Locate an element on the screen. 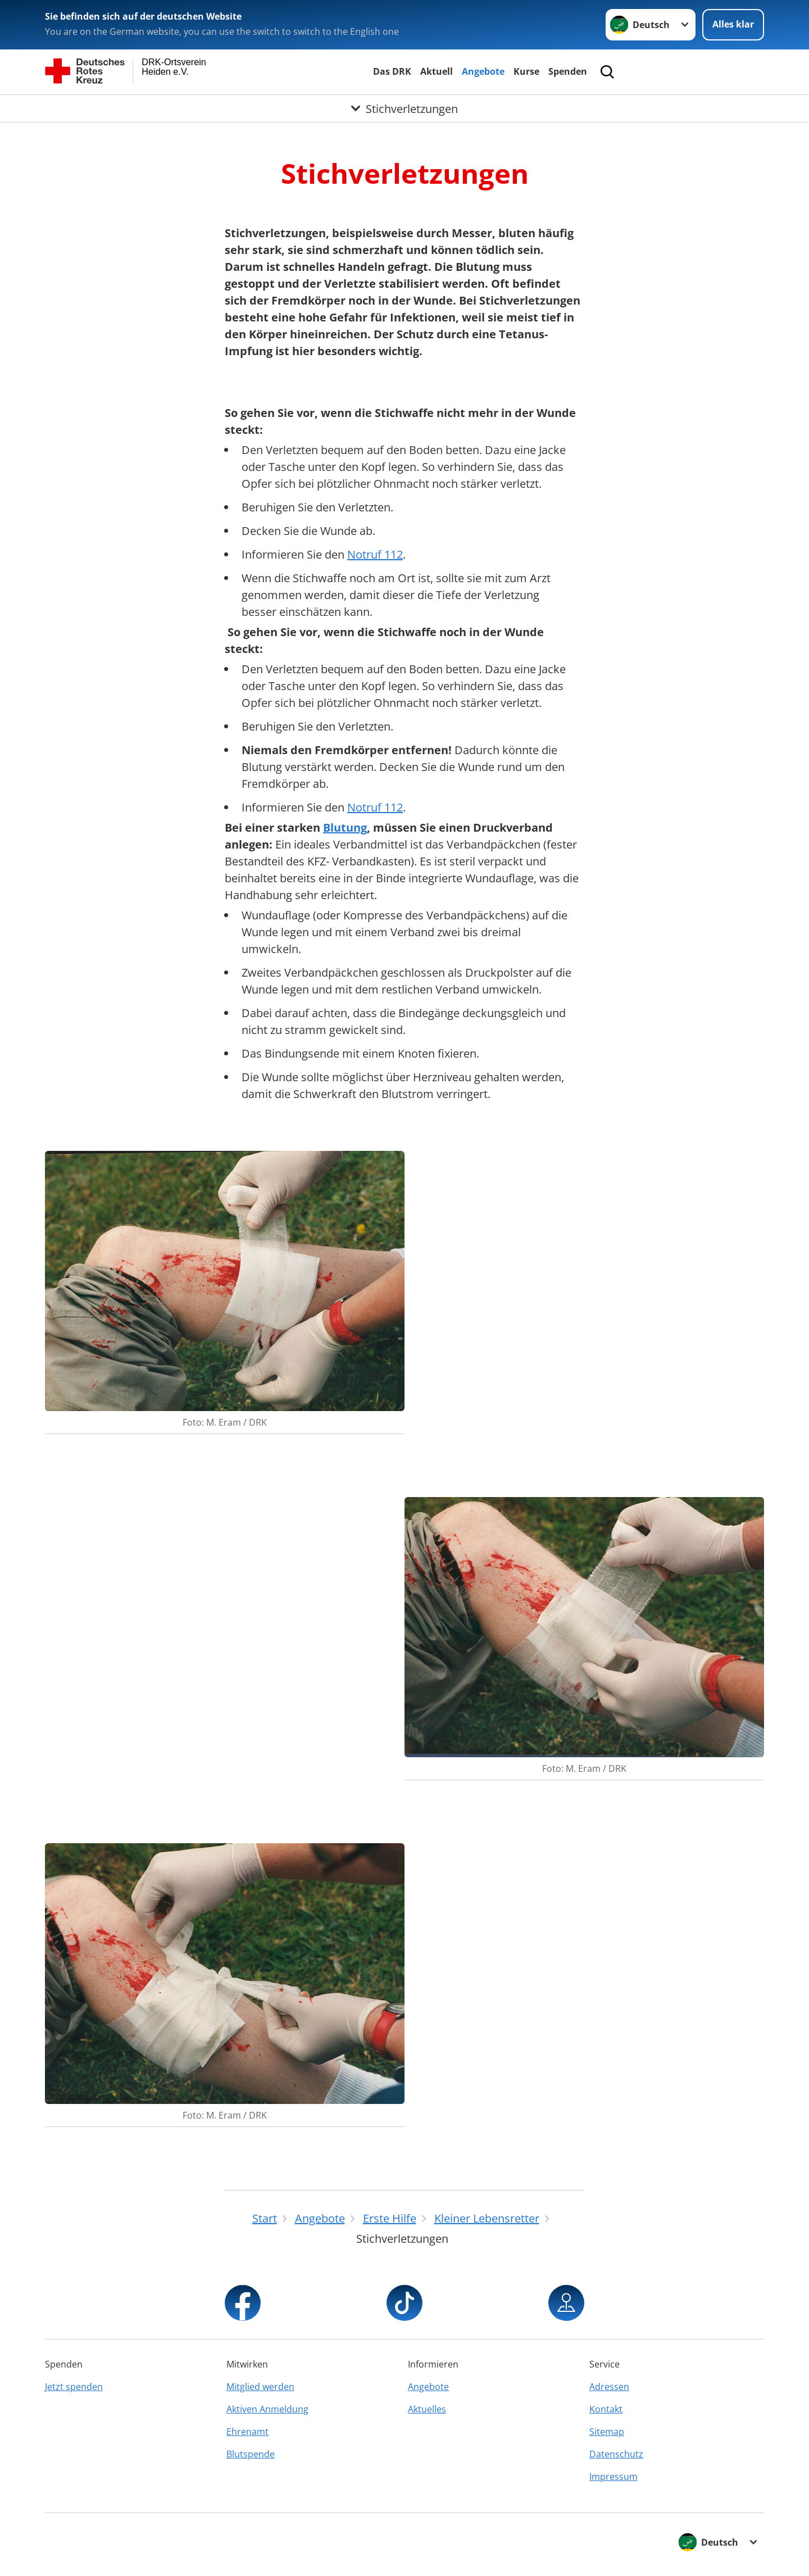  Kurse is located at coordinates (526, 71).